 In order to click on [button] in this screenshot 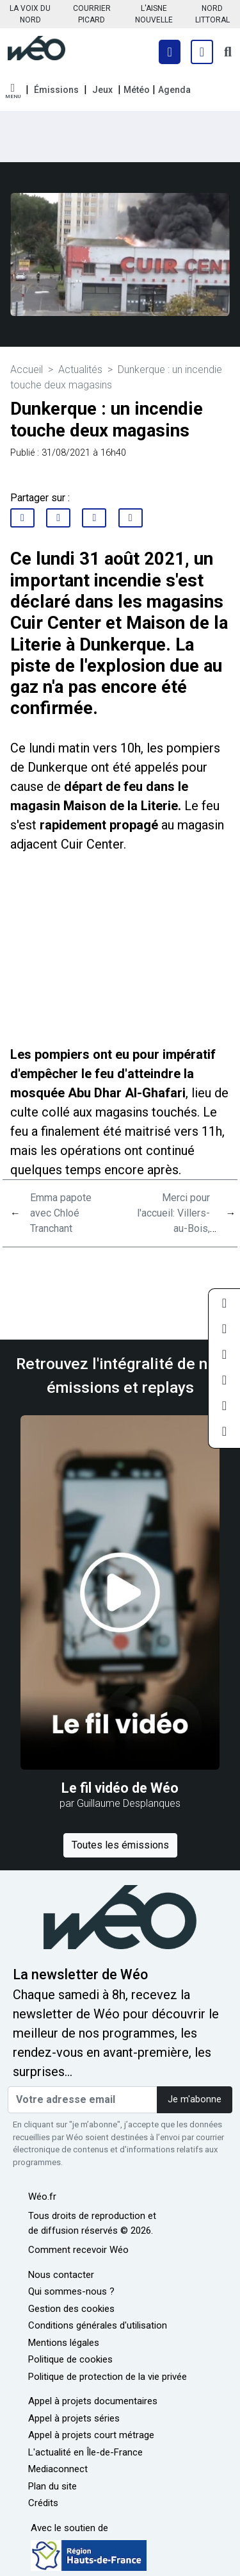, I will do `click(12, 91)`.